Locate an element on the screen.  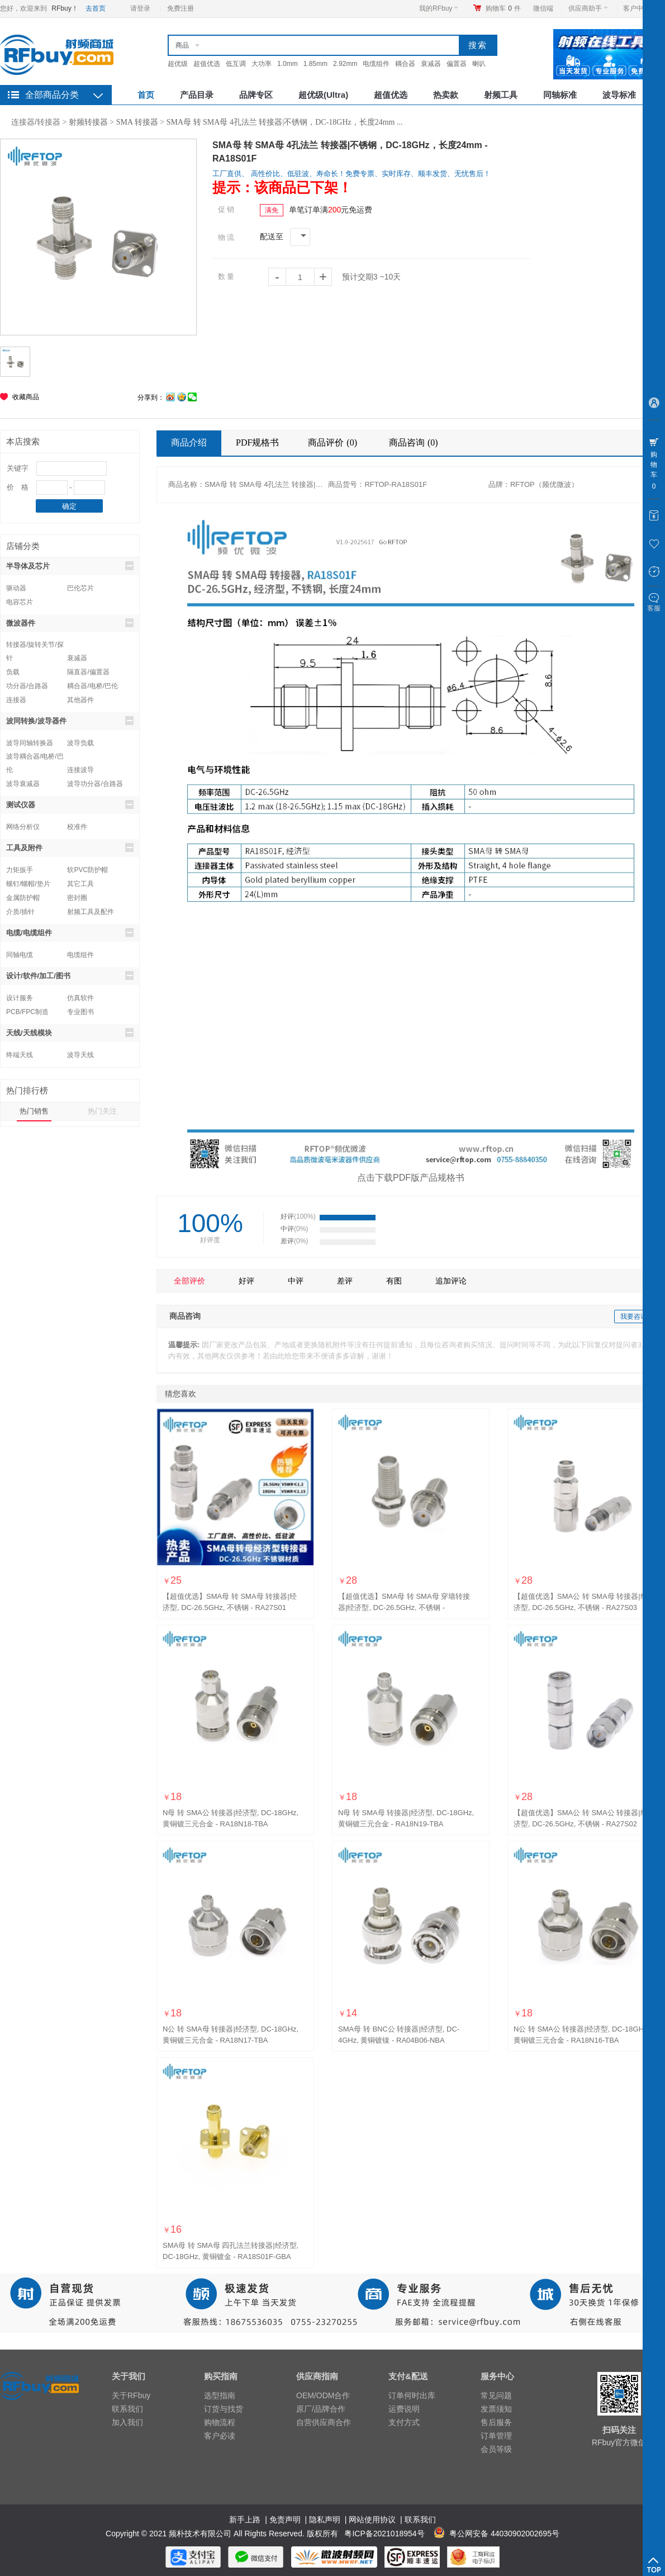
支付方式 is located at coordinates (404, 2422).